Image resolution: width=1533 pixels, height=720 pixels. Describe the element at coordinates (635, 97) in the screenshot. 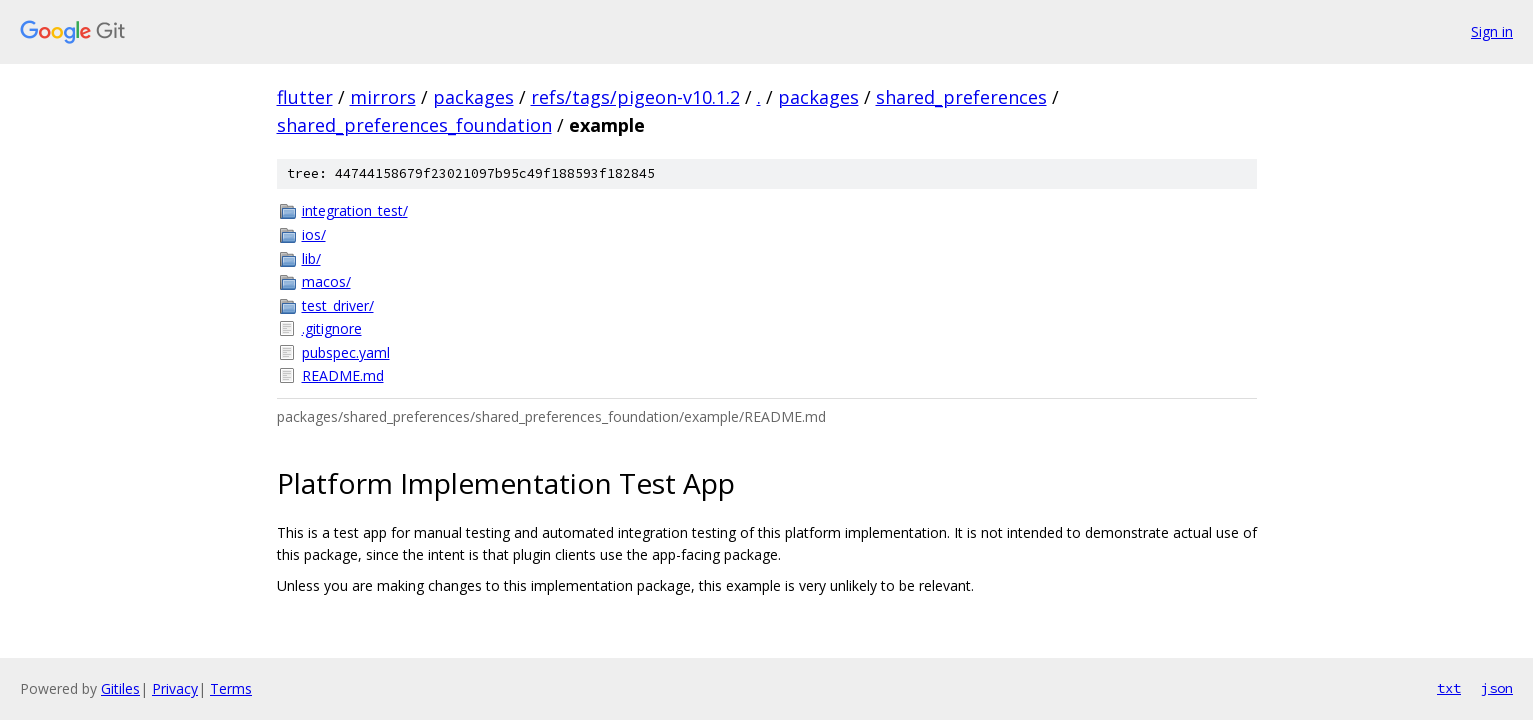

I see `refs/tags/pigeon-v10.1.2` at that location.